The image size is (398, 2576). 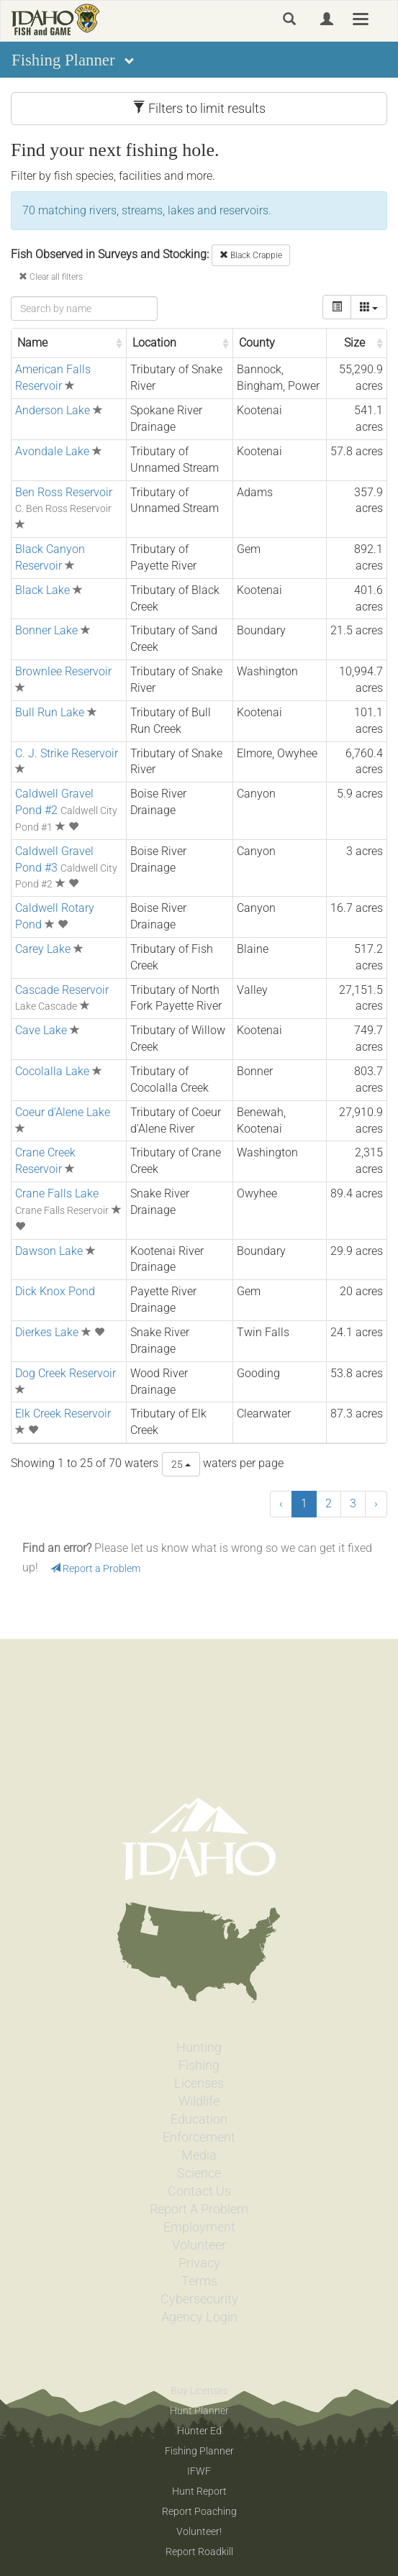 What do you see at coordinates (62, 990) in the screenshot?
I see `Cascade Reservoir` at bounding box center [62, 990].